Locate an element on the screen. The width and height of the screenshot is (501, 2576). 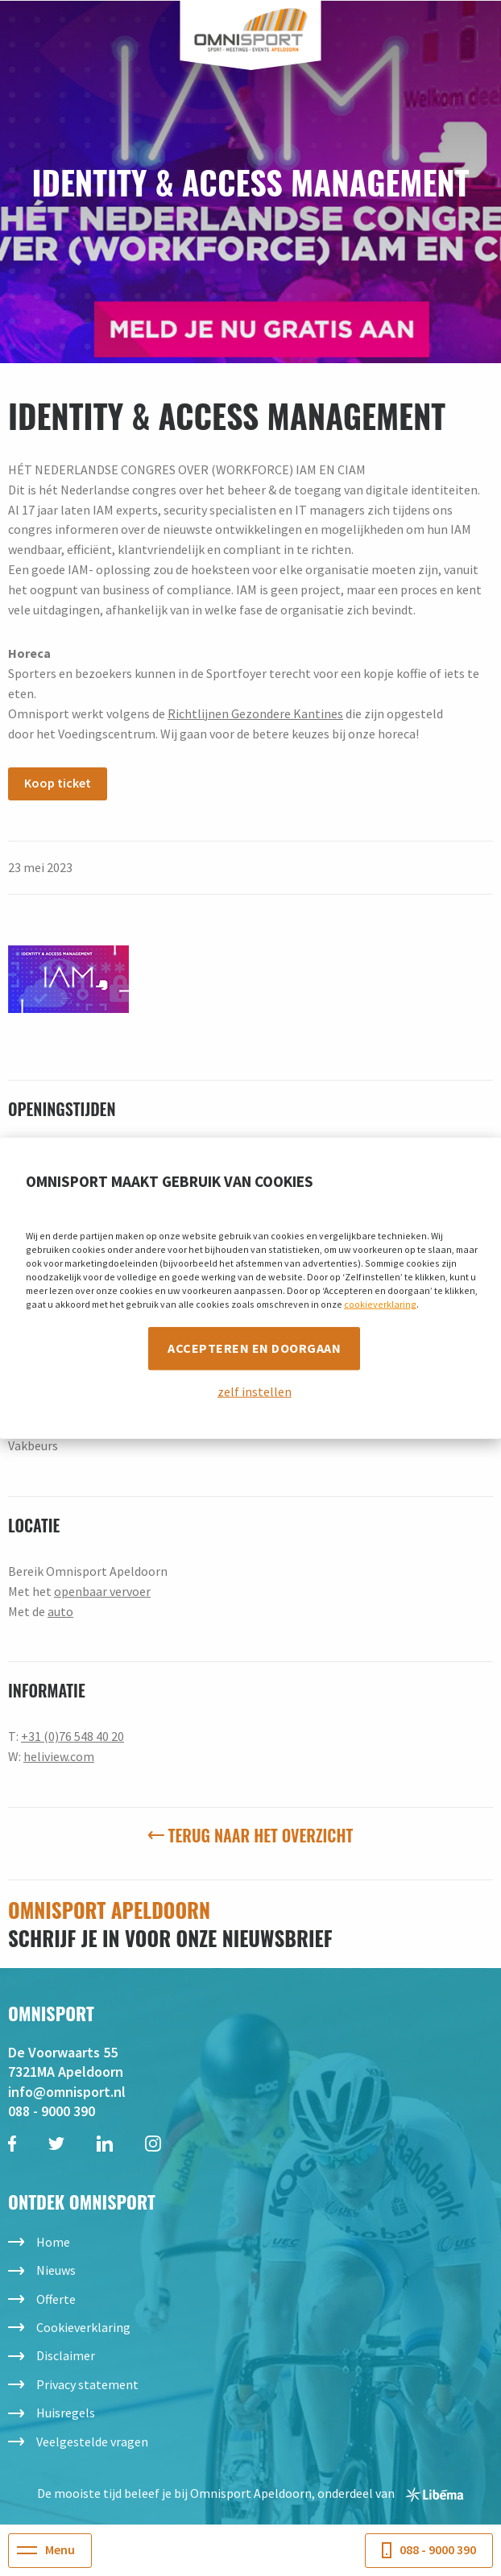
heliview.com is located at coordinates (58, 1756).